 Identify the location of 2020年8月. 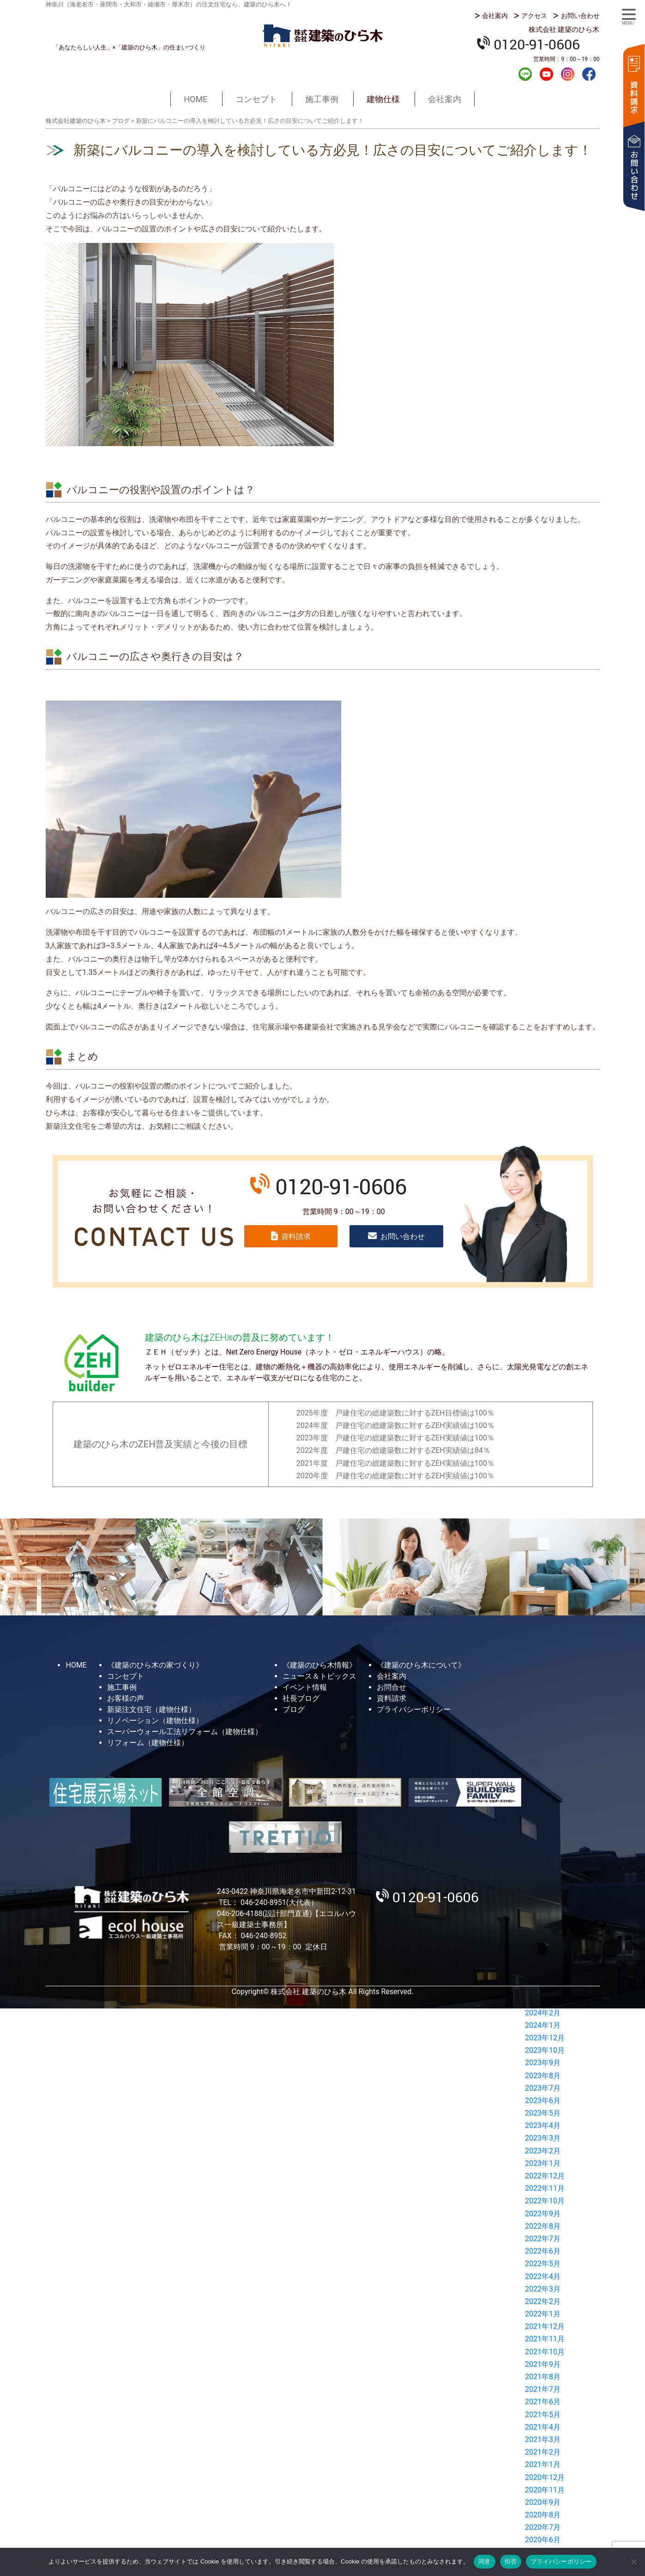
(543, 2514).